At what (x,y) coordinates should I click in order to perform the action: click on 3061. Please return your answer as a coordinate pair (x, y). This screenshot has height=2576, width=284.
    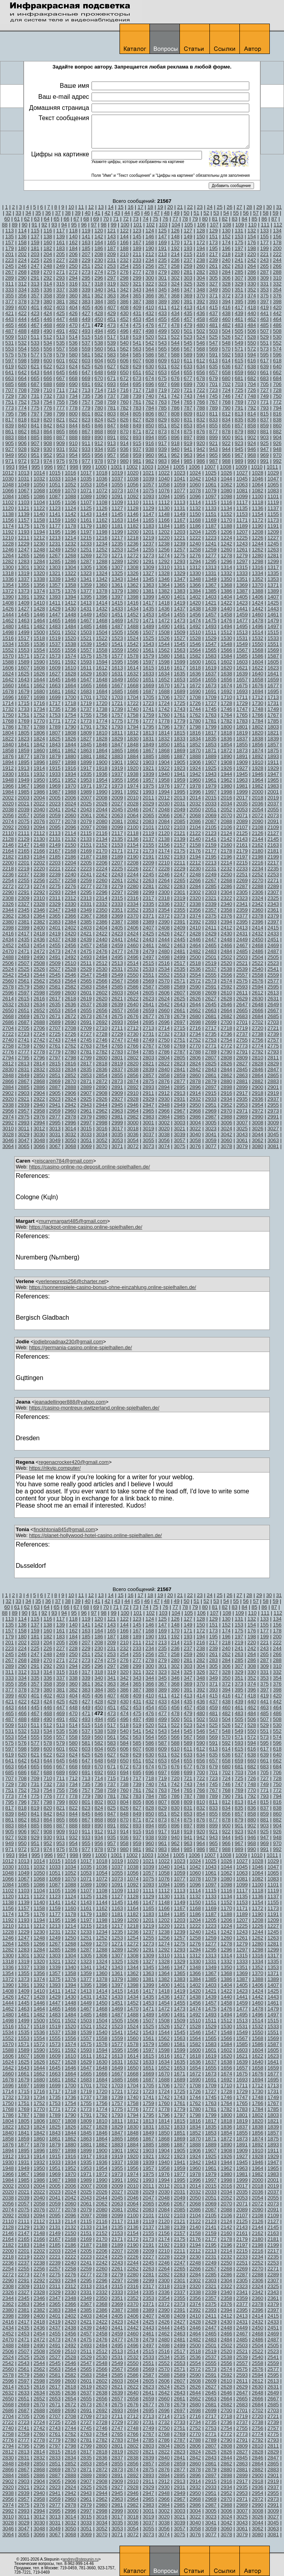
    Looking at the image, I should click on (242, 1140).